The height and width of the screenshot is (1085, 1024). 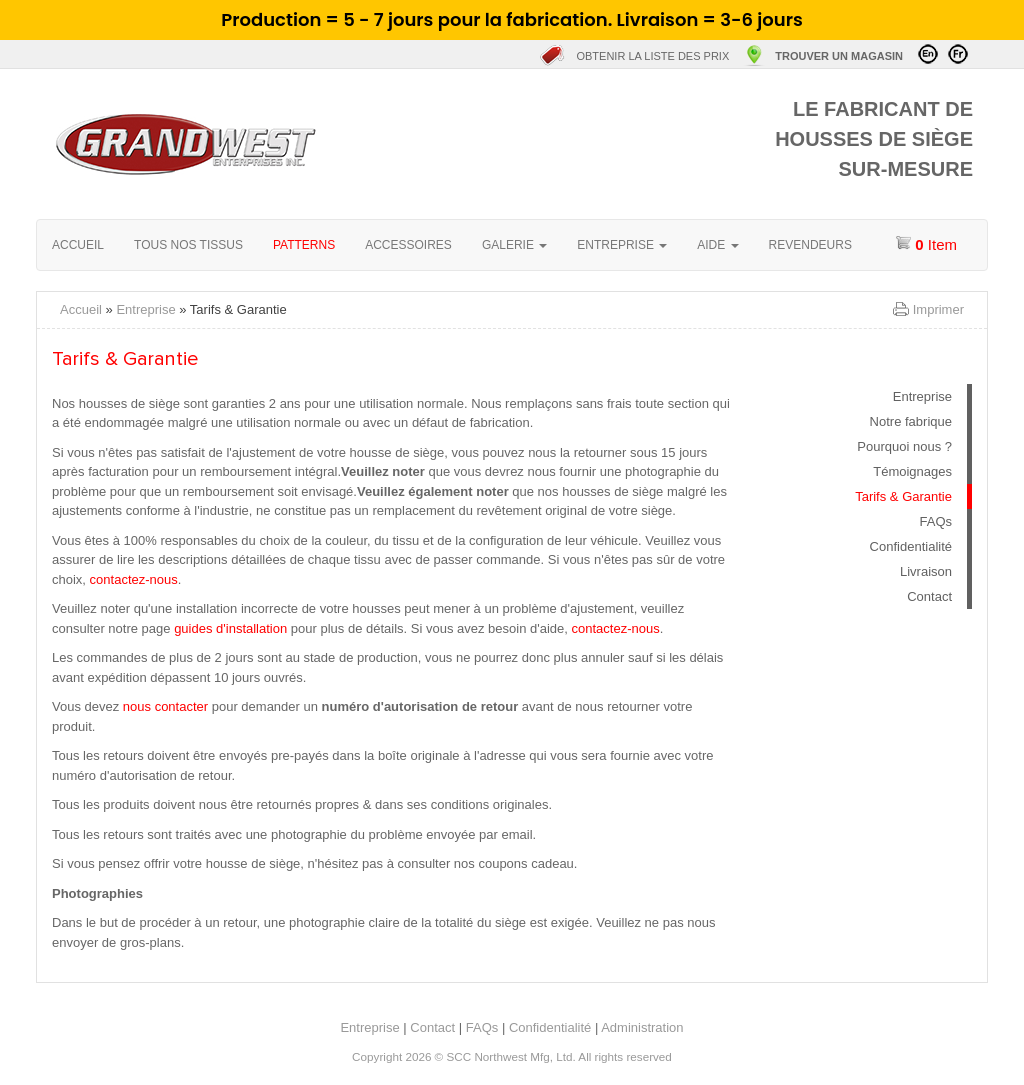 What do you see at coordinates (926, 571) in the screenshot?
I see `Livraison` at bounding box center [926, 571].